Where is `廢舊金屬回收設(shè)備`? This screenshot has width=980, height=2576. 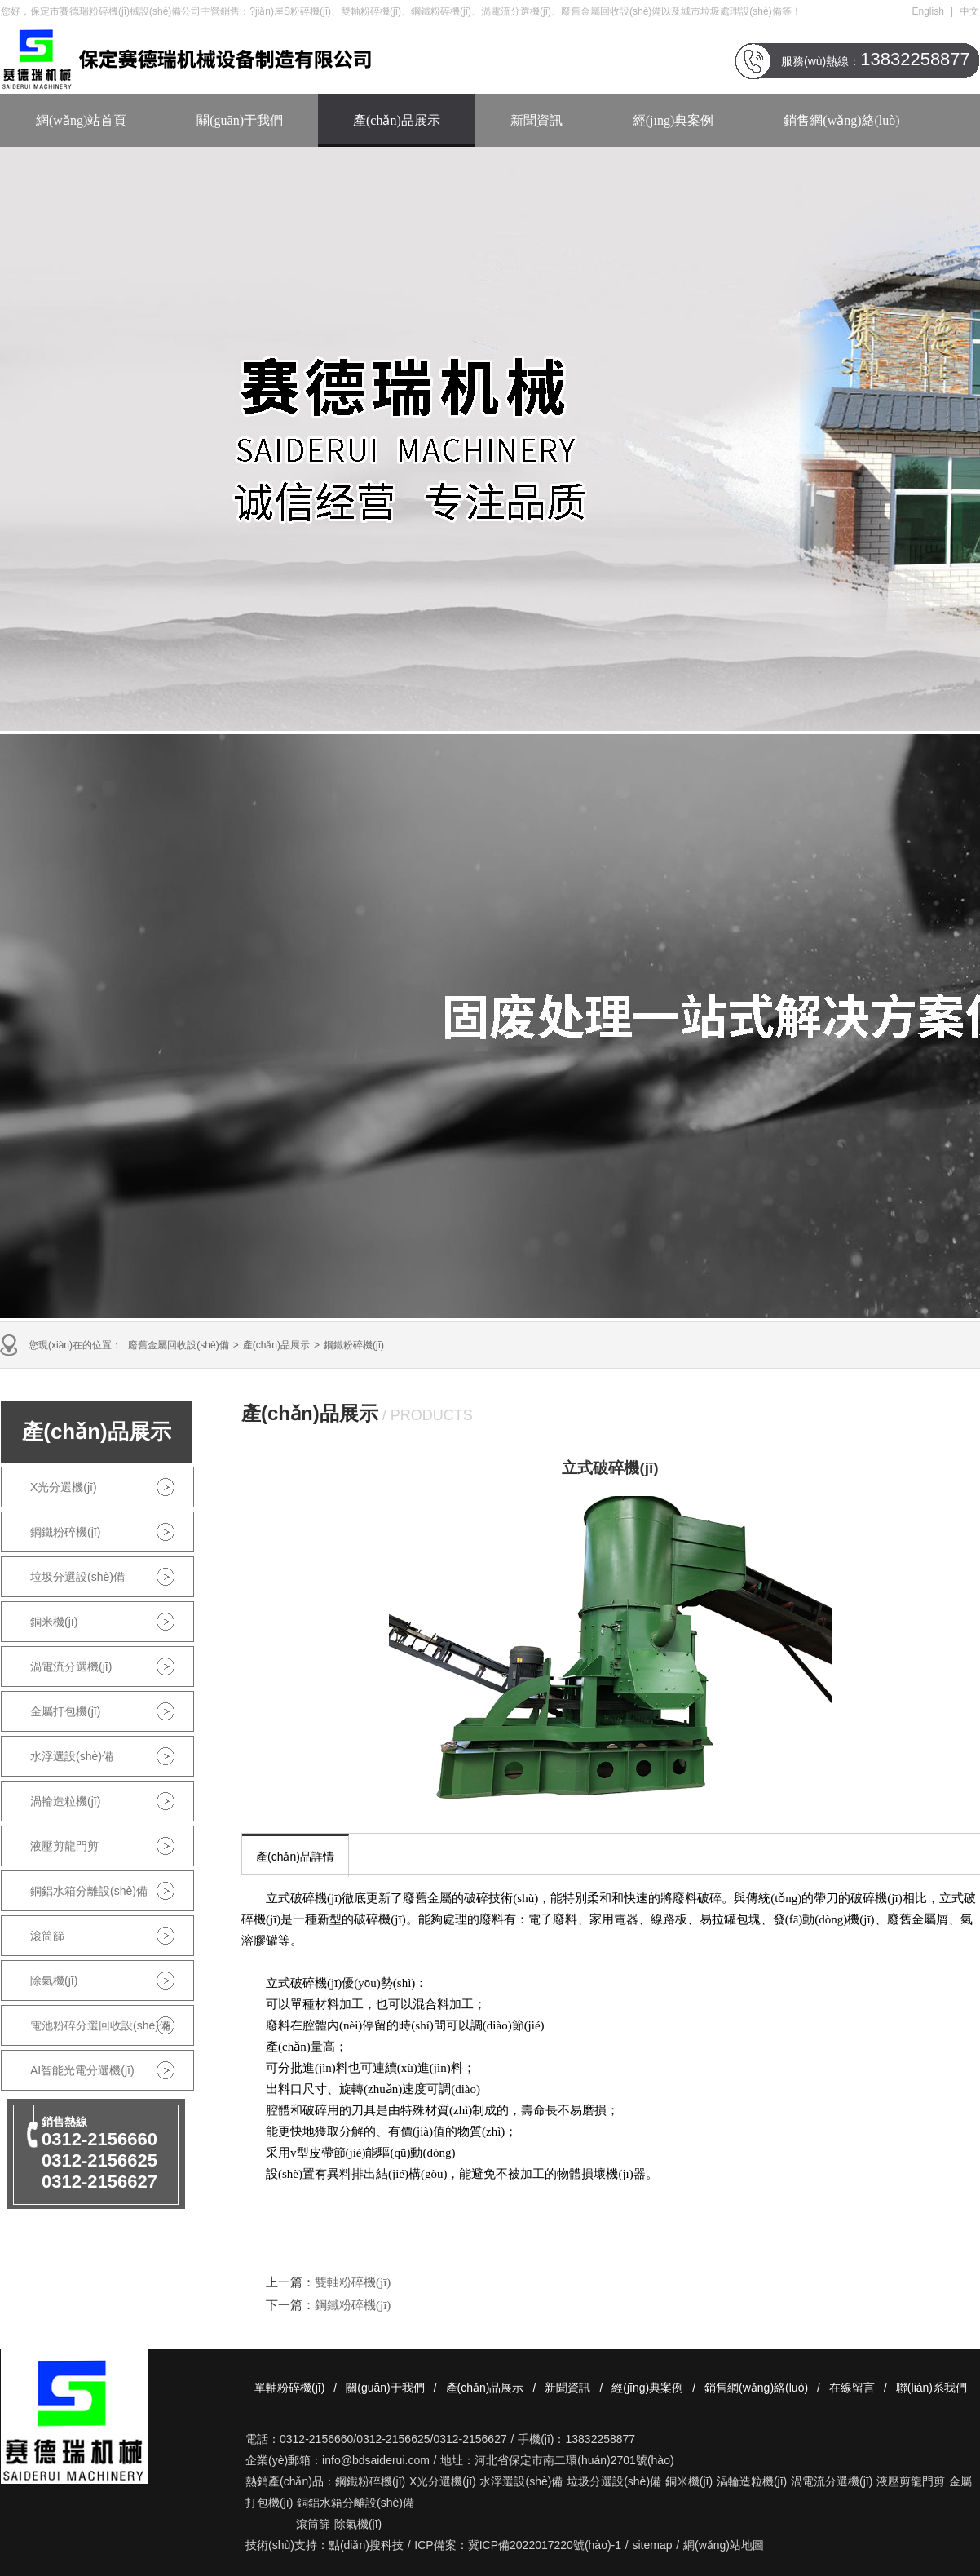 廢舊金屬回收設(shè)備 is located at coordinates (178, 1345).